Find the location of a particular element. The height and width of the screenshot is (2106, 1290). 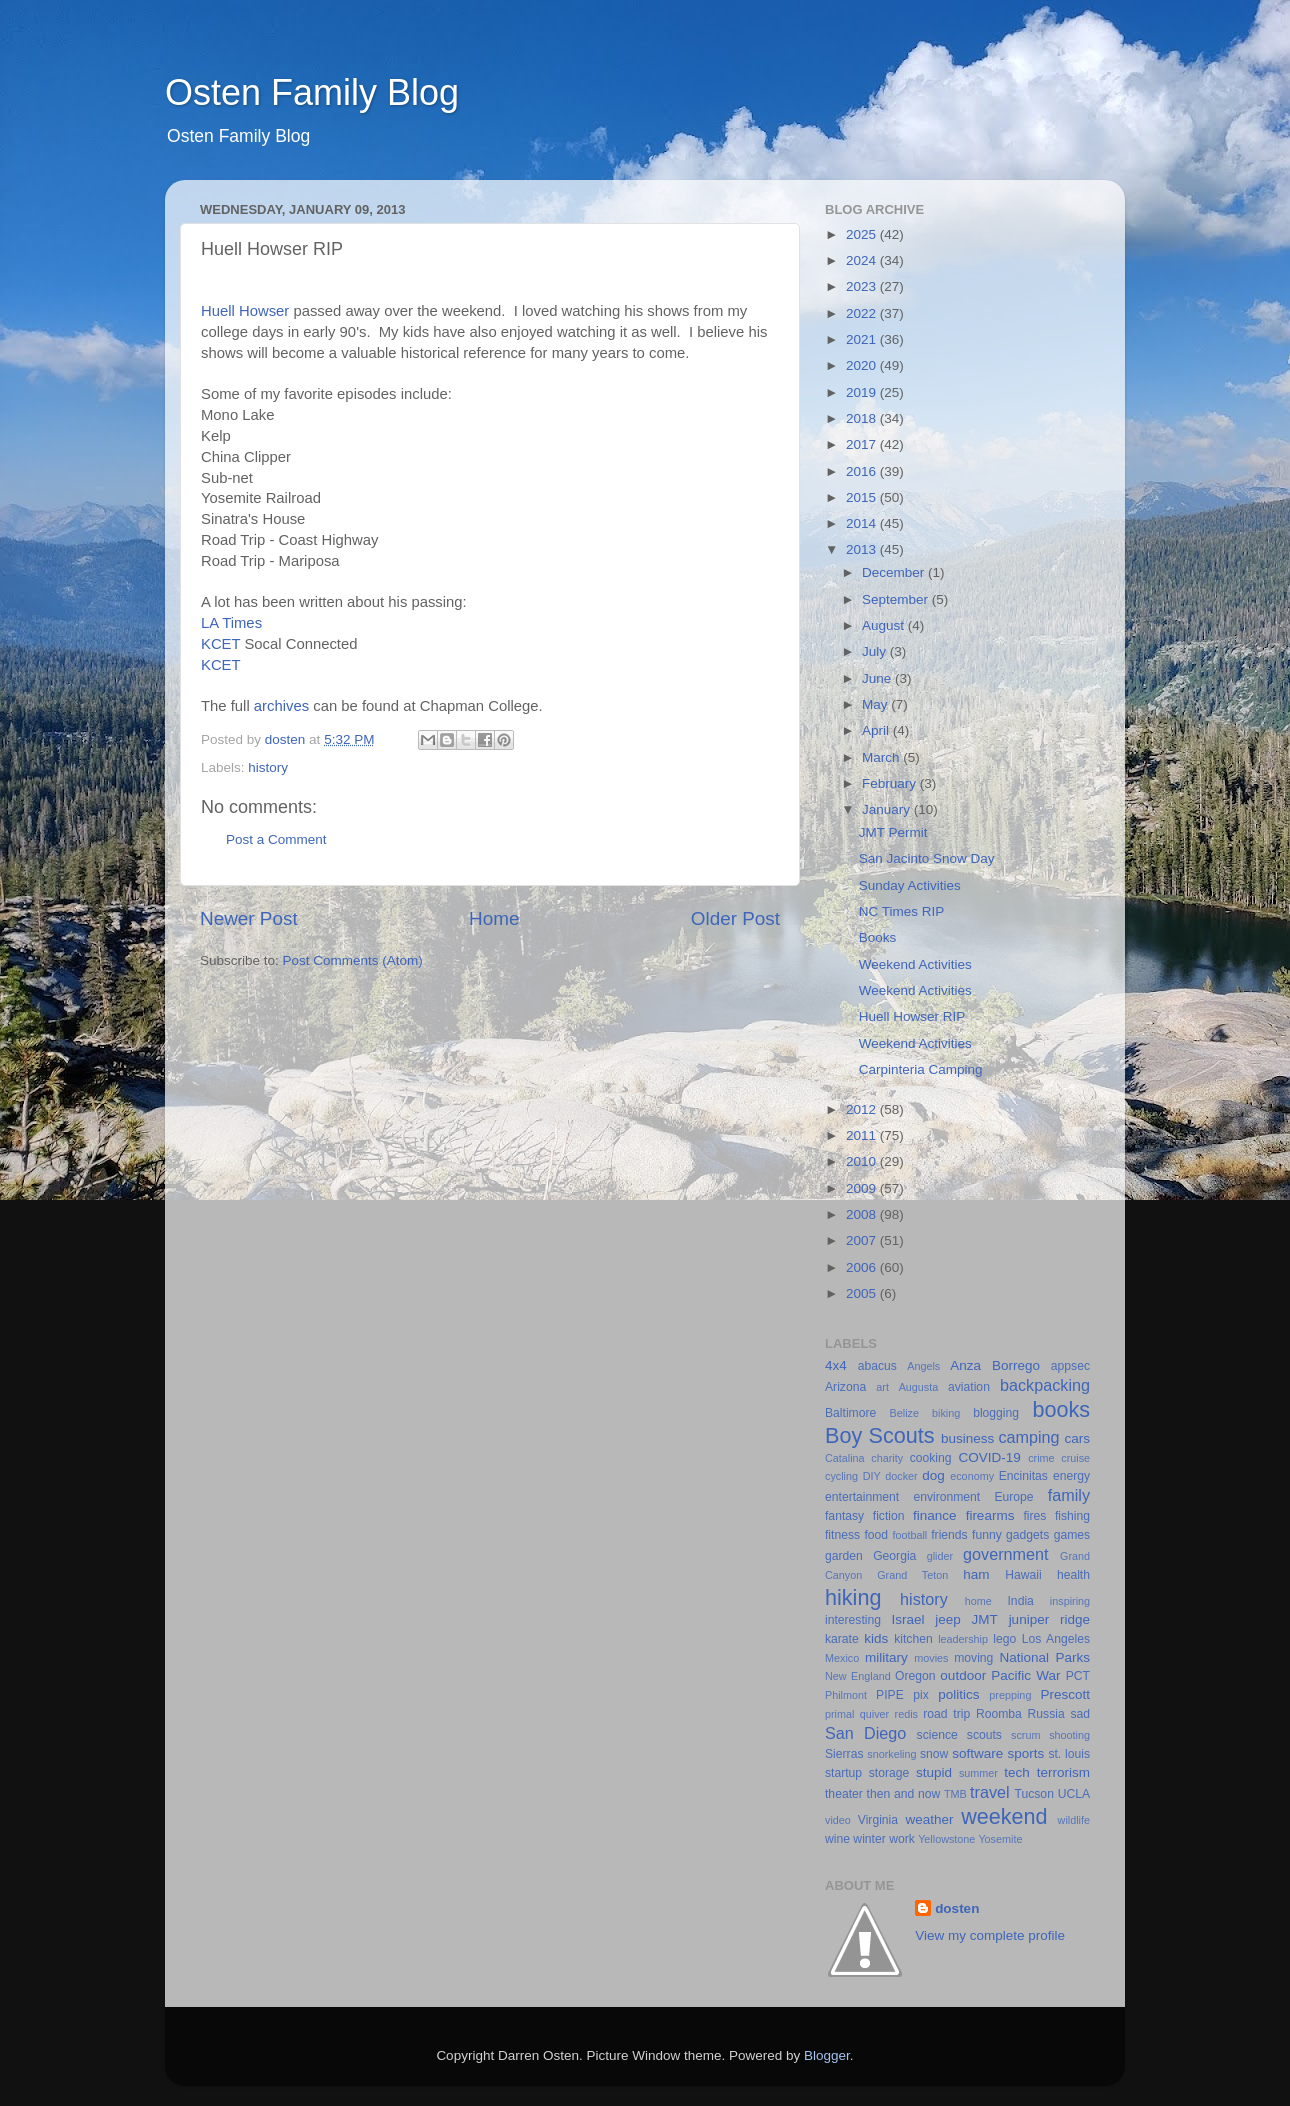

family is located at coordinates (1069, 1495).